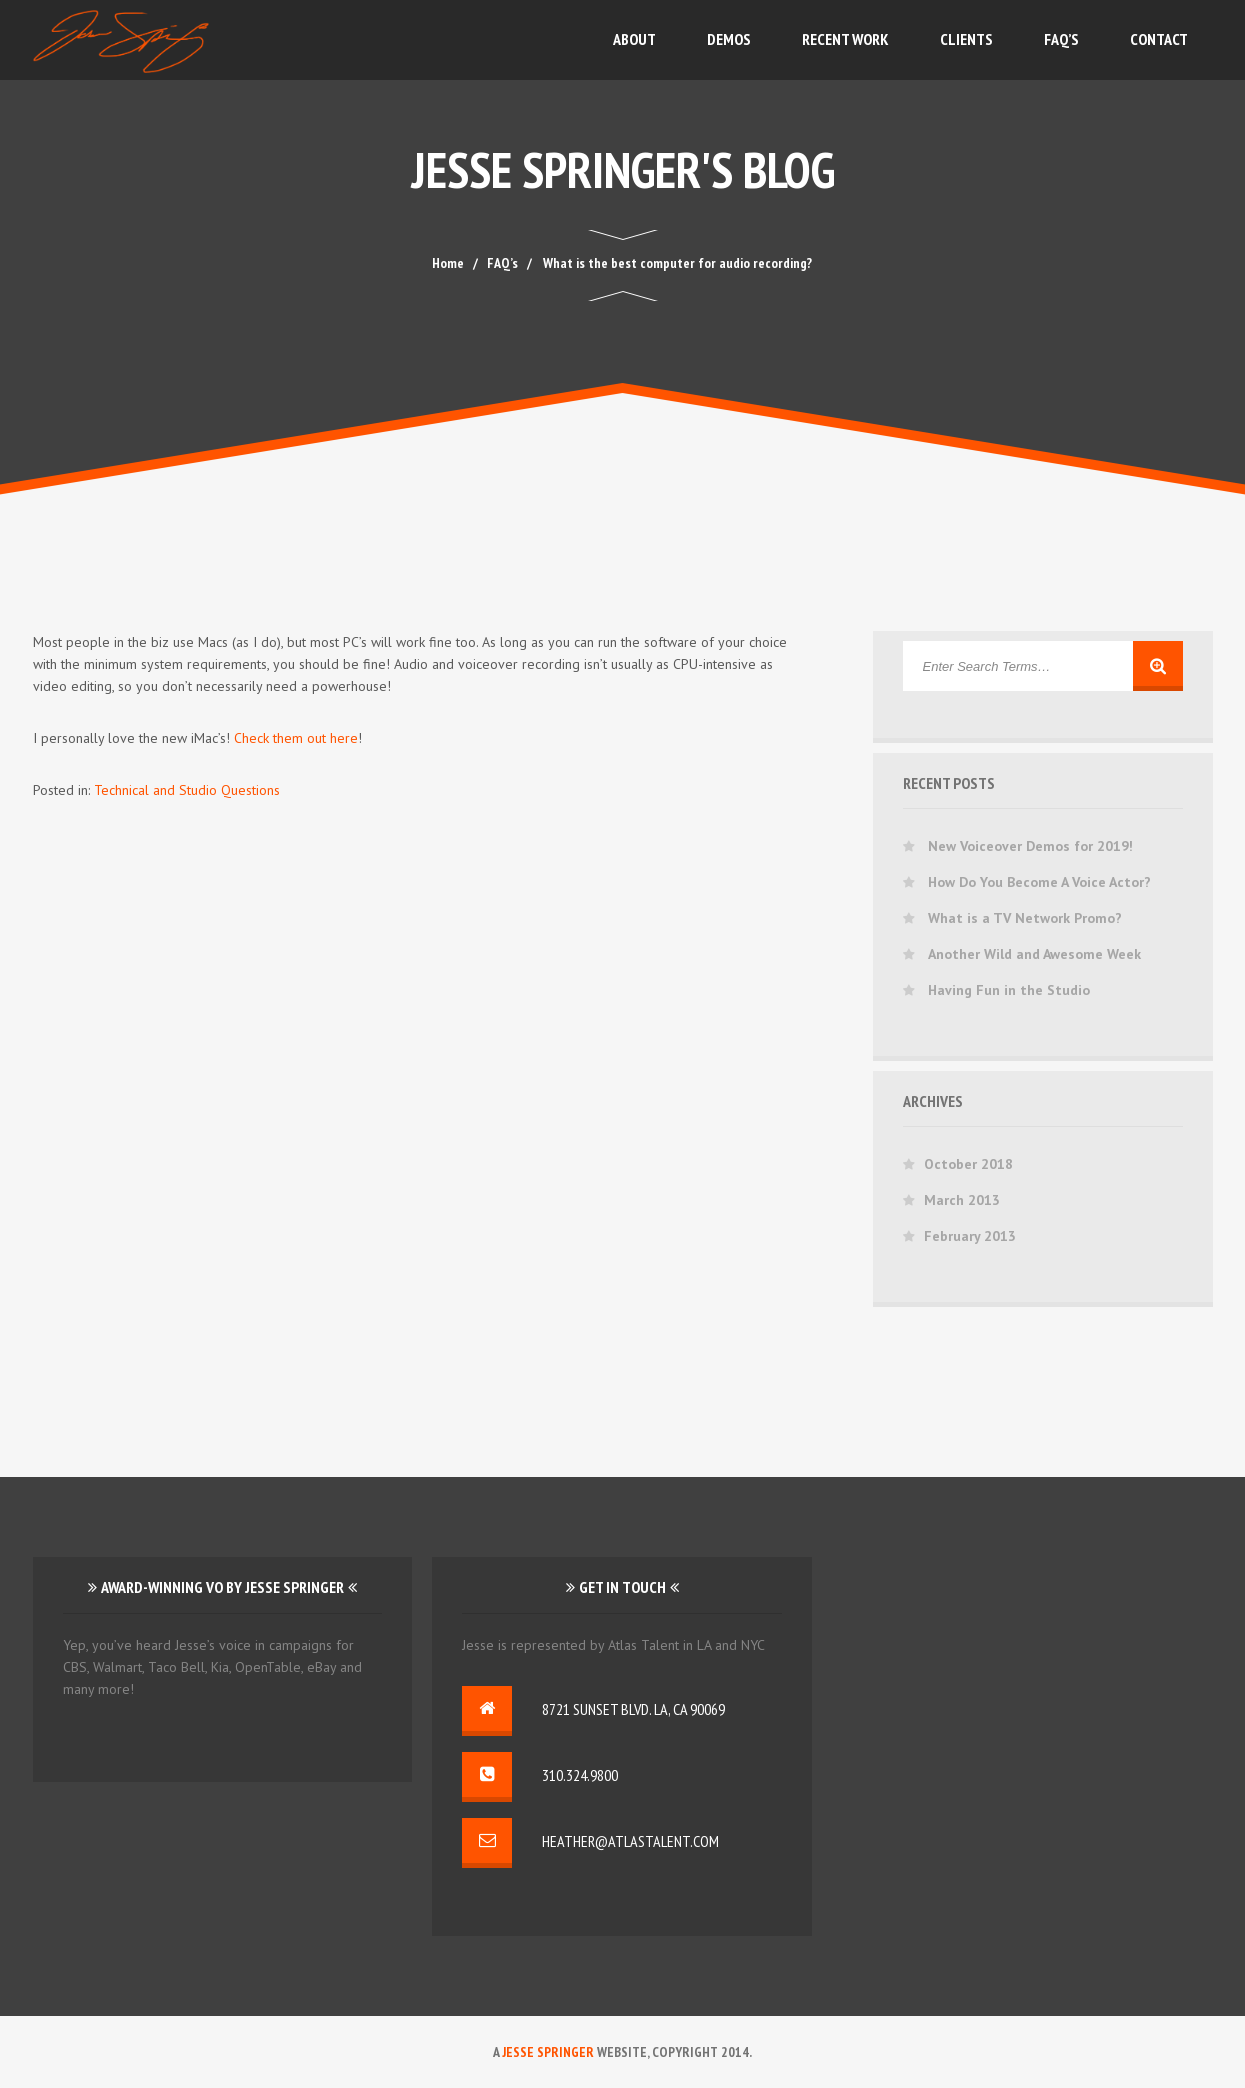 This screenshot has width=1245, height=2088. I want to click on About, so click(634, 39).